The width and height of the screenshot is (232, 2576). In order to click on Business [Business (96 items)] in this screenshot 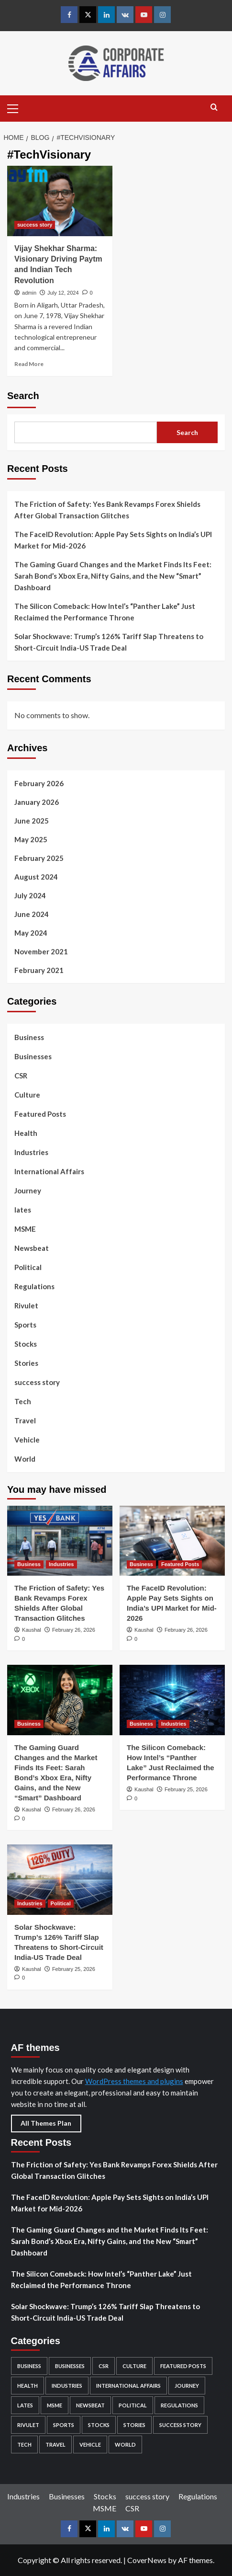, I will do `click(29, 2366)`.